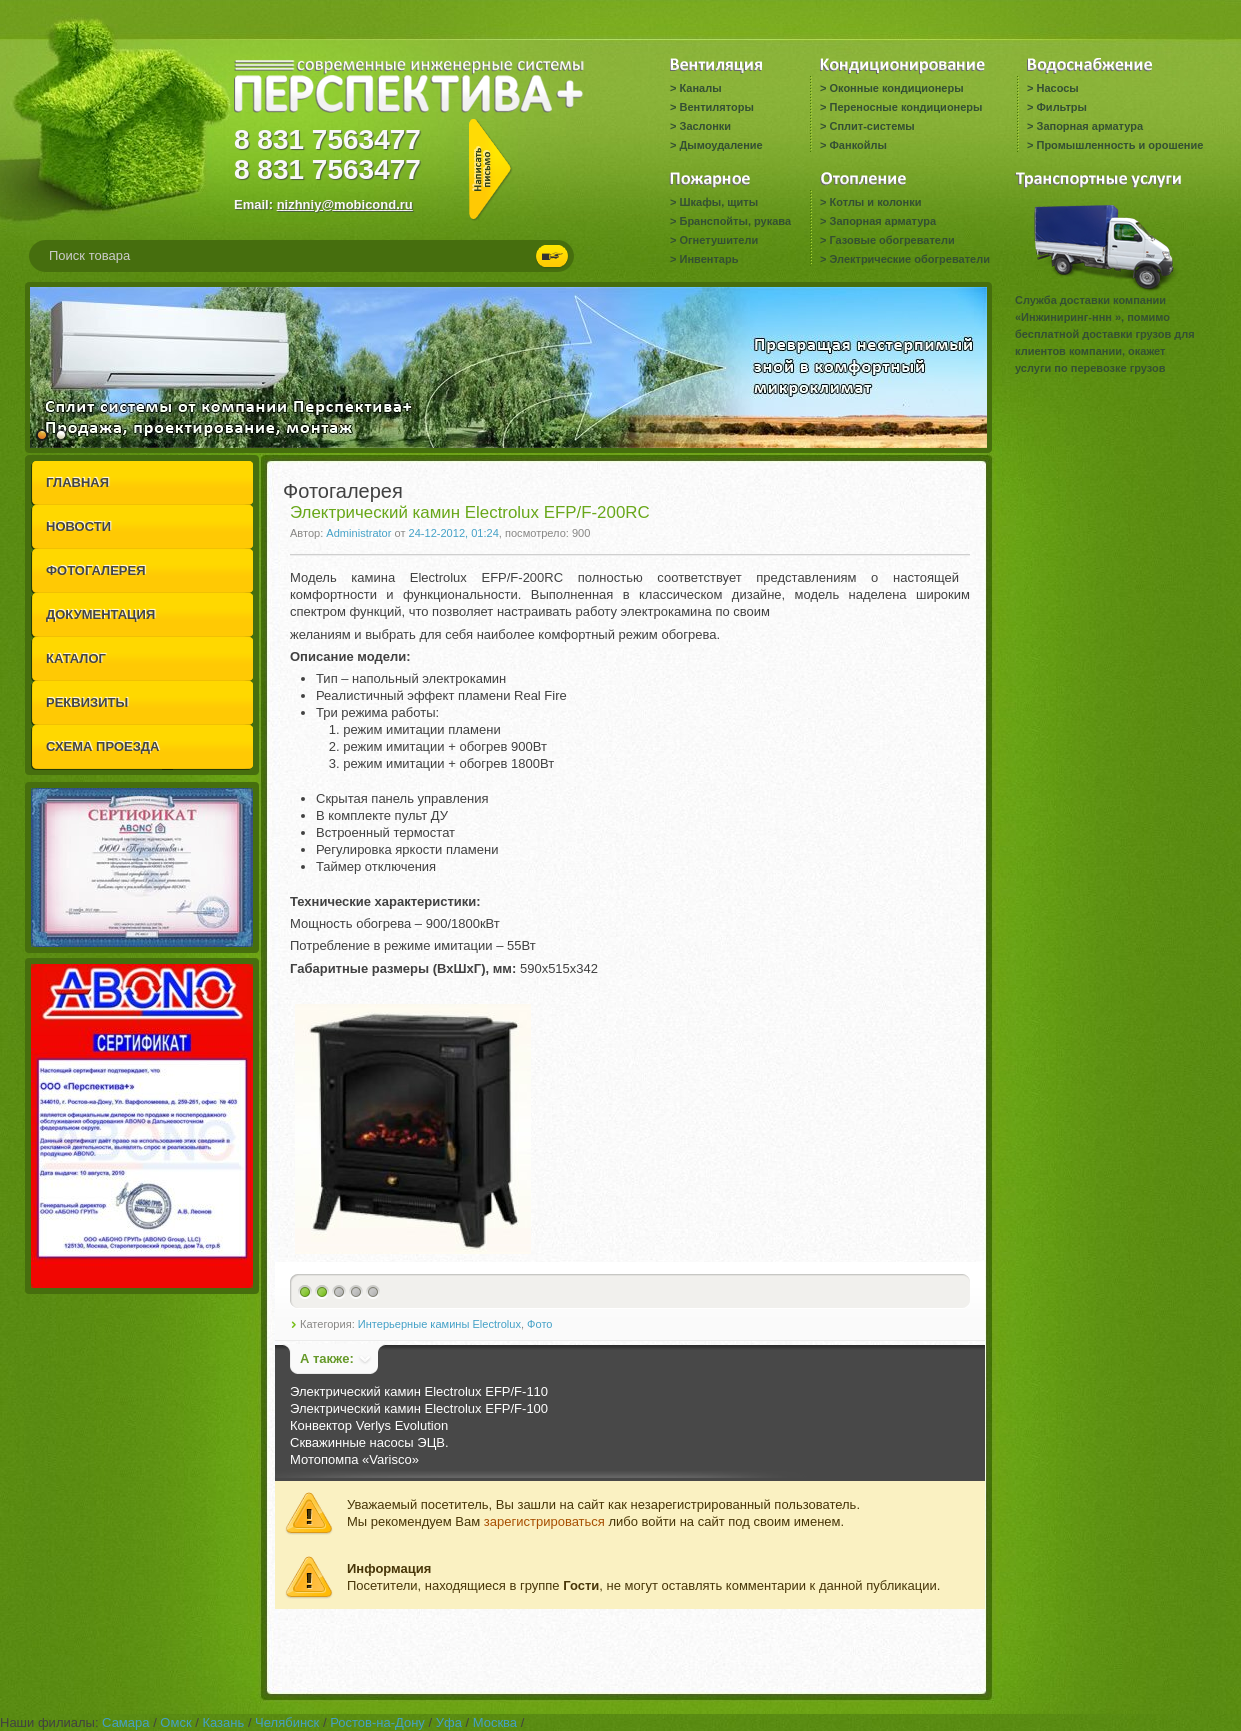 This screenshot has width=1241, height=1731. What do you see at coordinates (377, 1722) in the screenshot?
I see `Ростов-на-Дону` at bounding box center [377, 1722].